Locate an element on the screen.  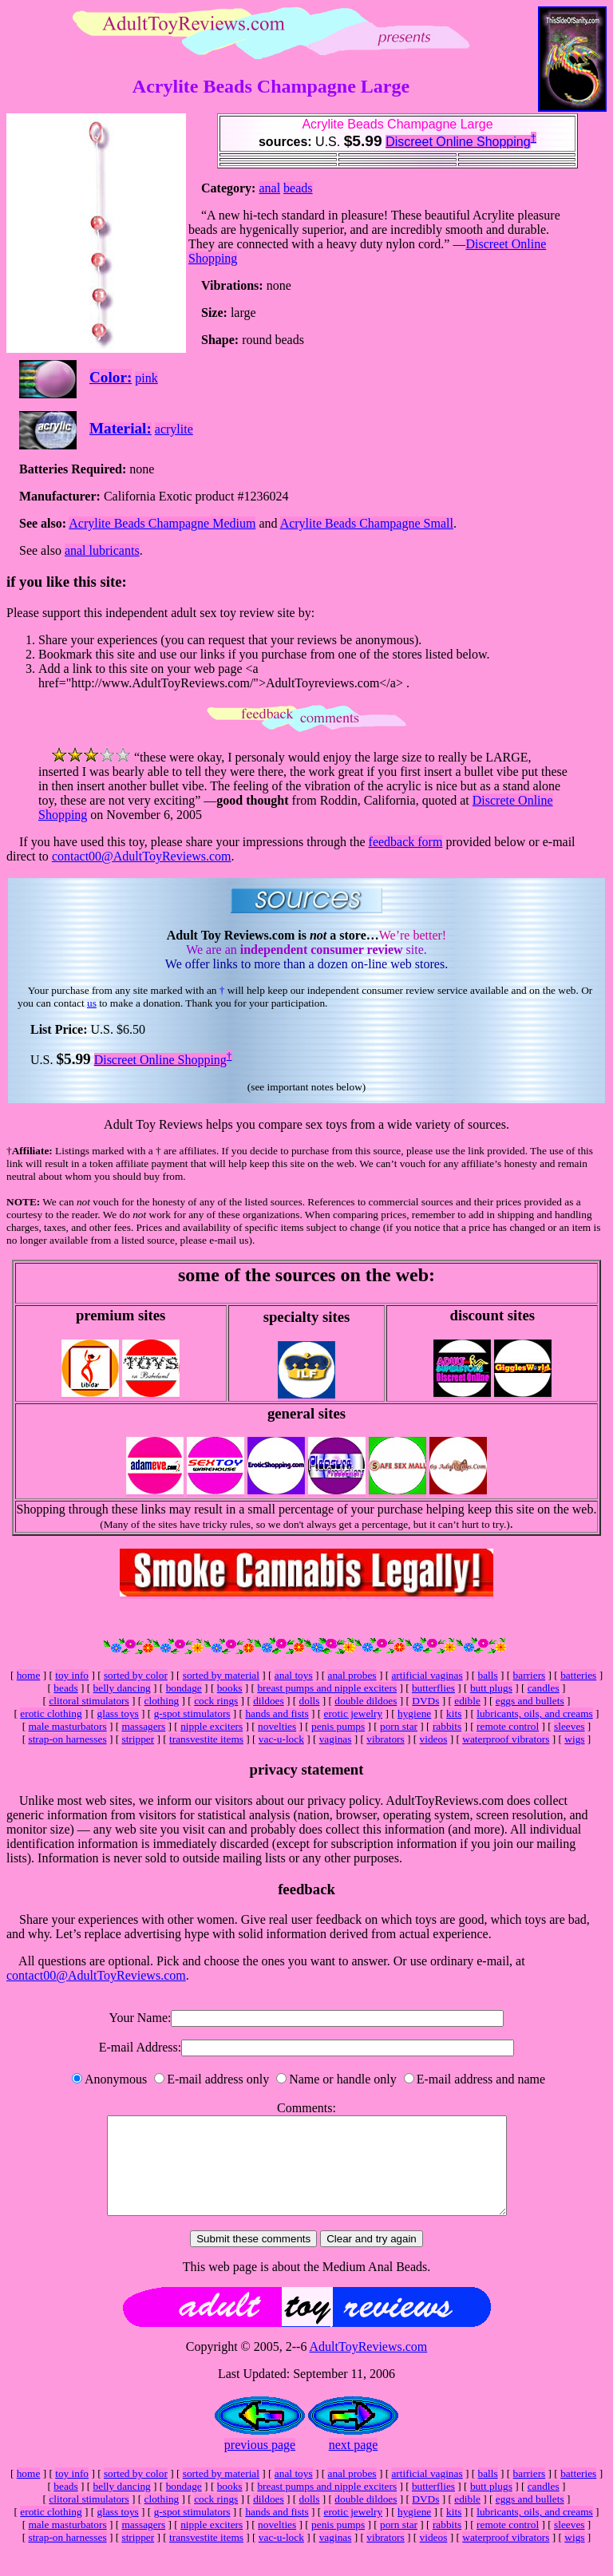
anal toys is located at coordinates (294, 1675).